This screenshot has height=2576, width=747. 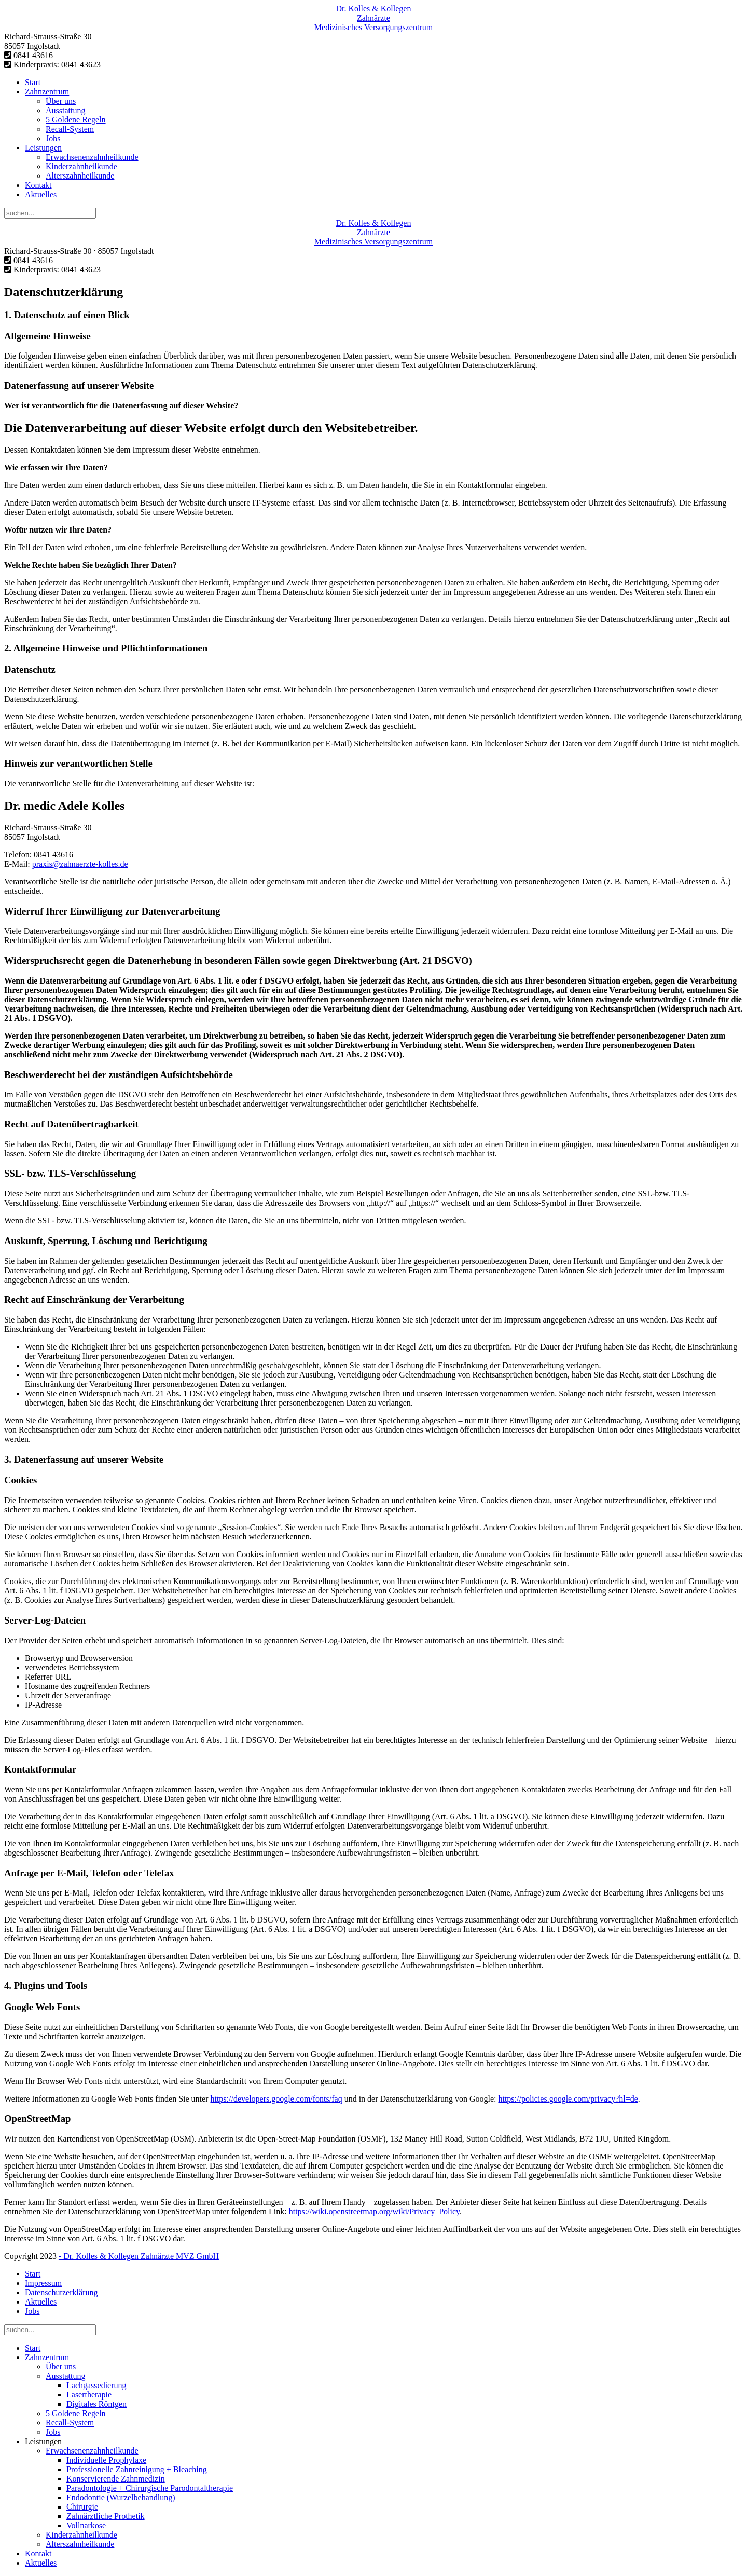 I want to click on Lasertherapie, so click(x=89, y=2394).